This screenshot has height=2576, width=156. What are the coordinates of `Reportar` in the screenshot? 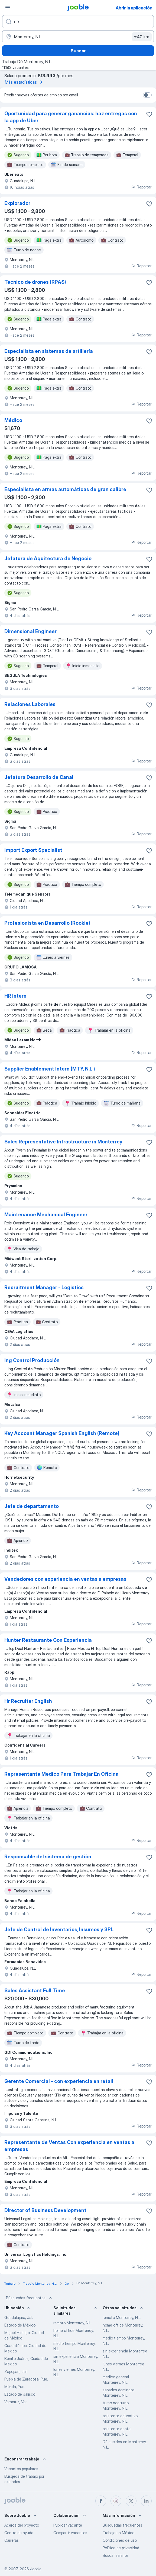 It's located at (141, 187).